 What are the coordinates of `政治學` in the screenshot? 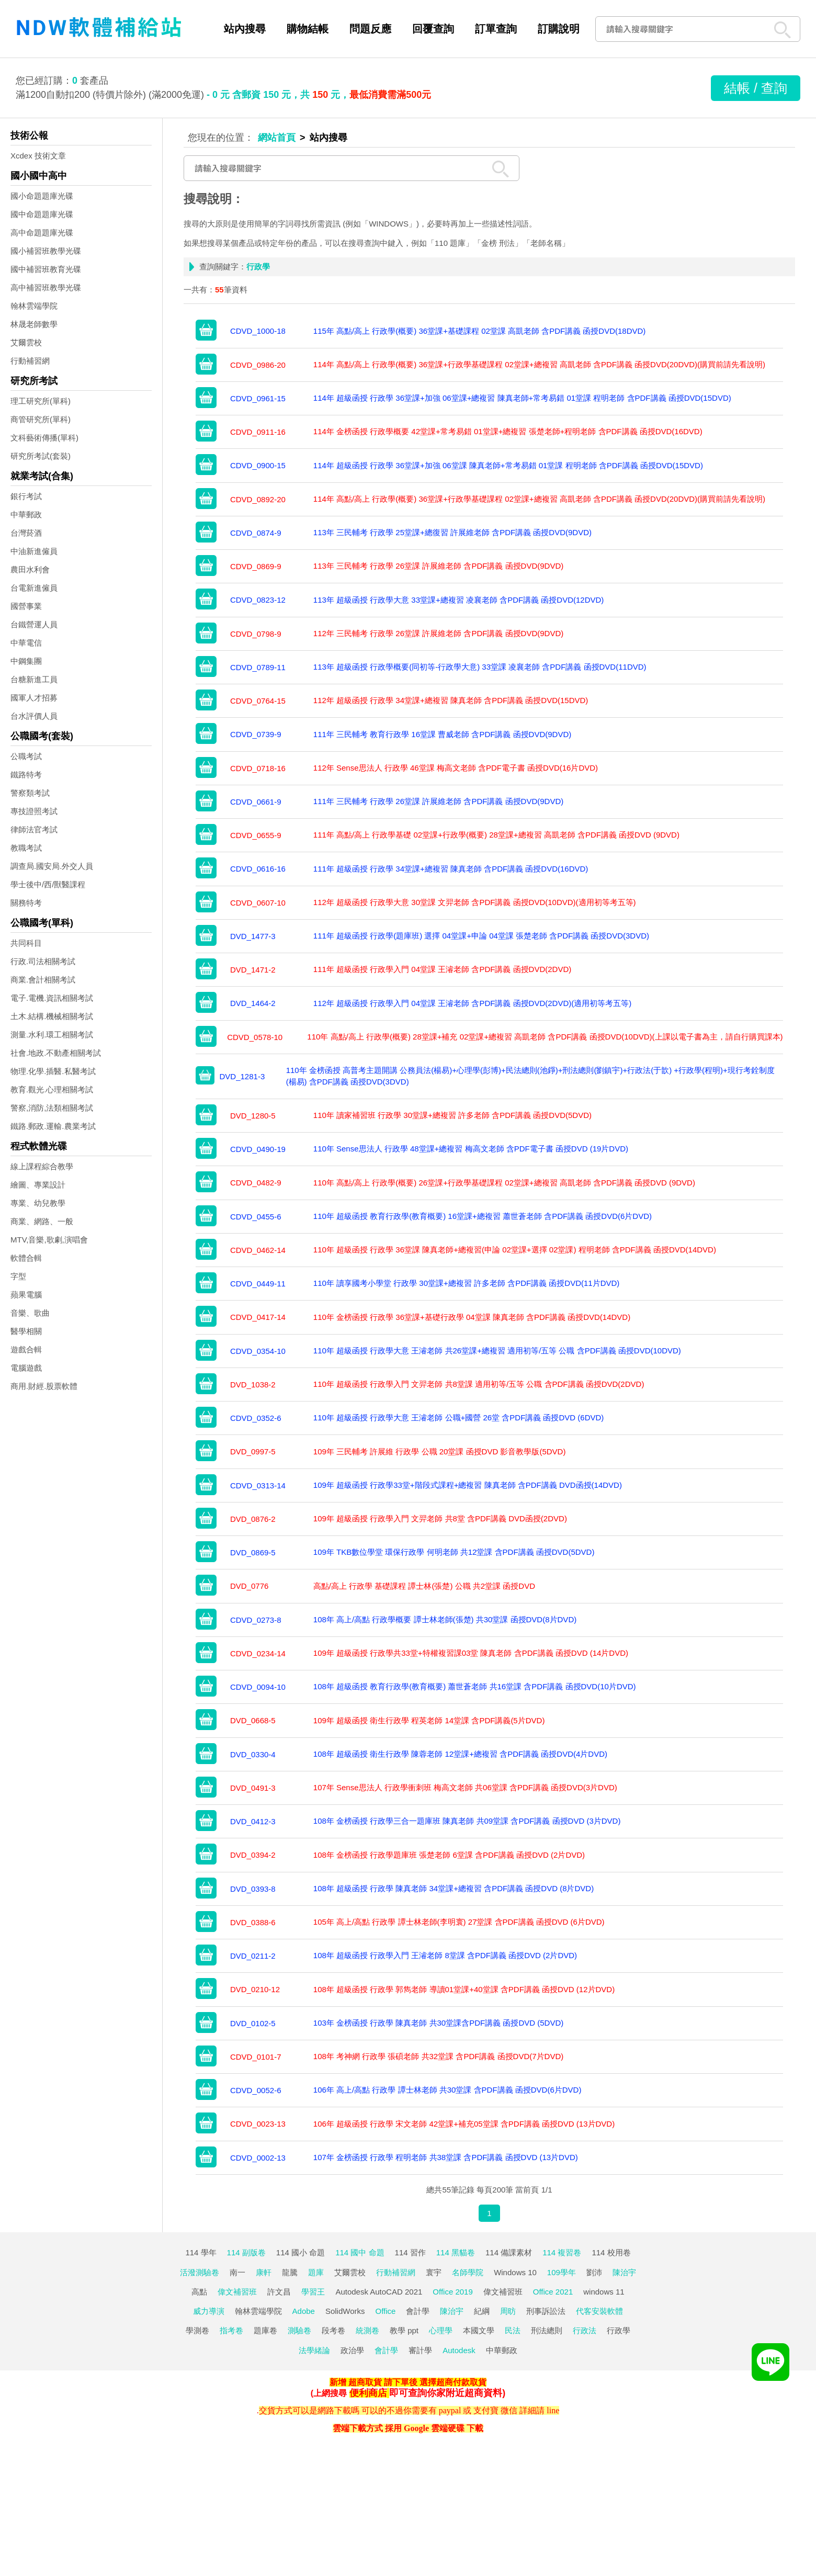 It's located at (352, 2350).